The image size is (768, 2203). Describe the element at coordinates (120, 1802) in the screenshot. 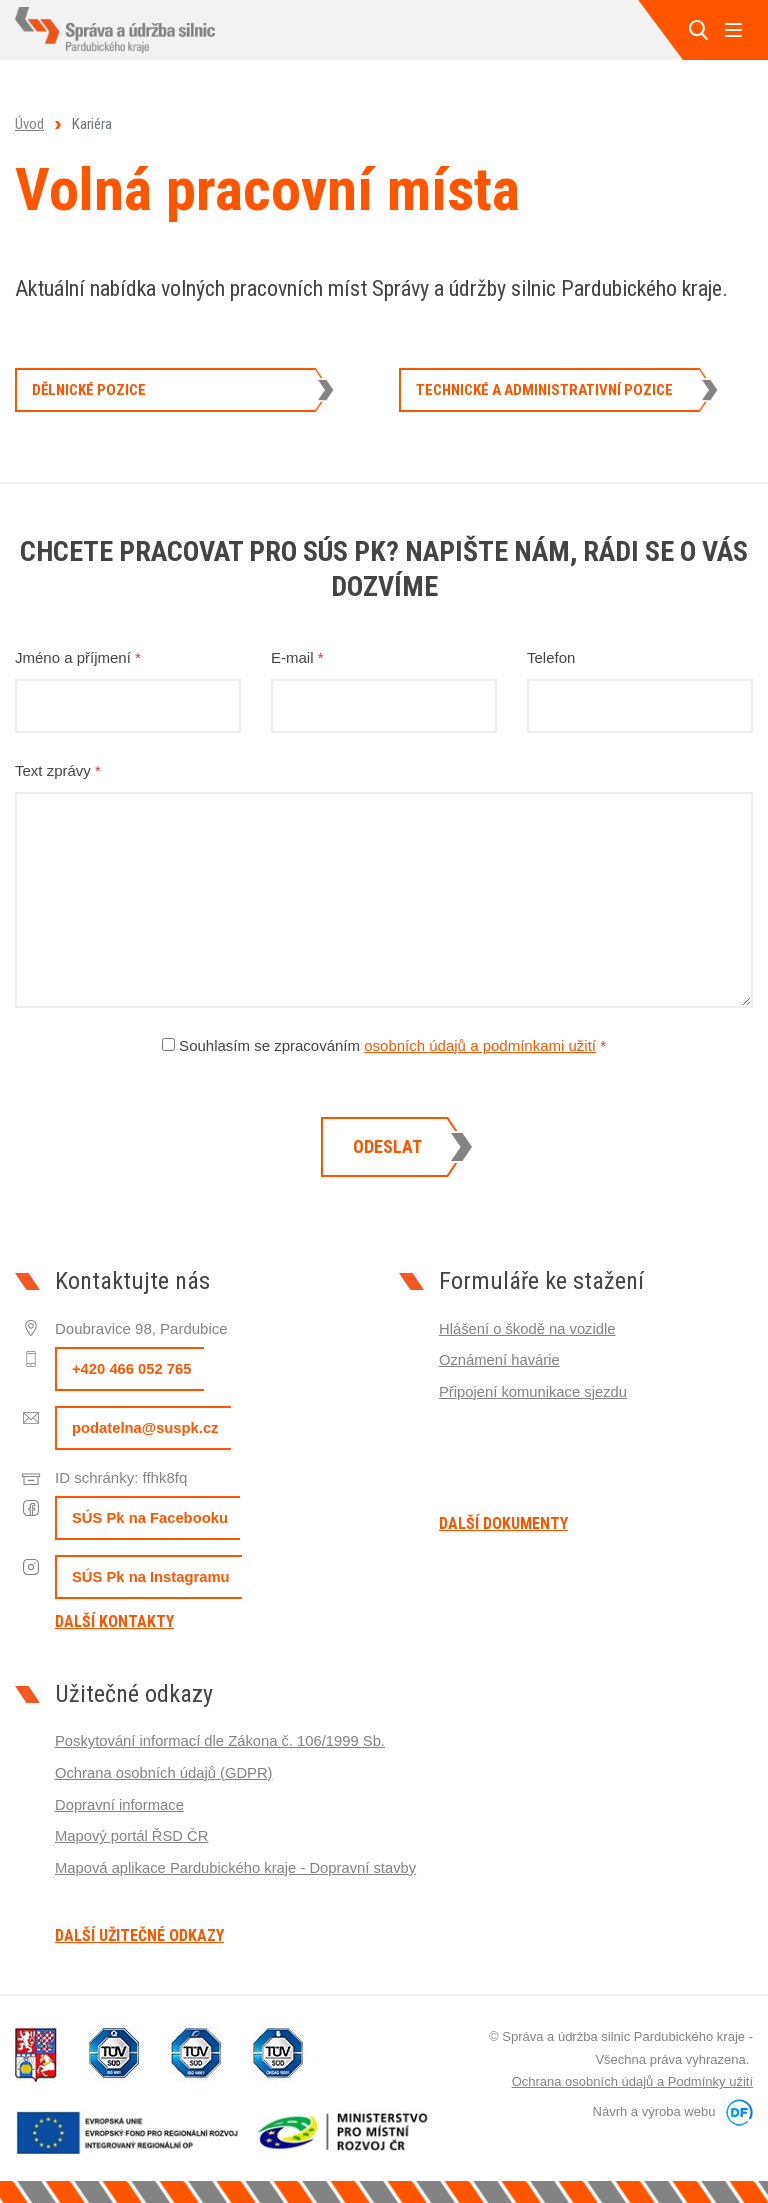

I see `Dopravní informace` at that location.